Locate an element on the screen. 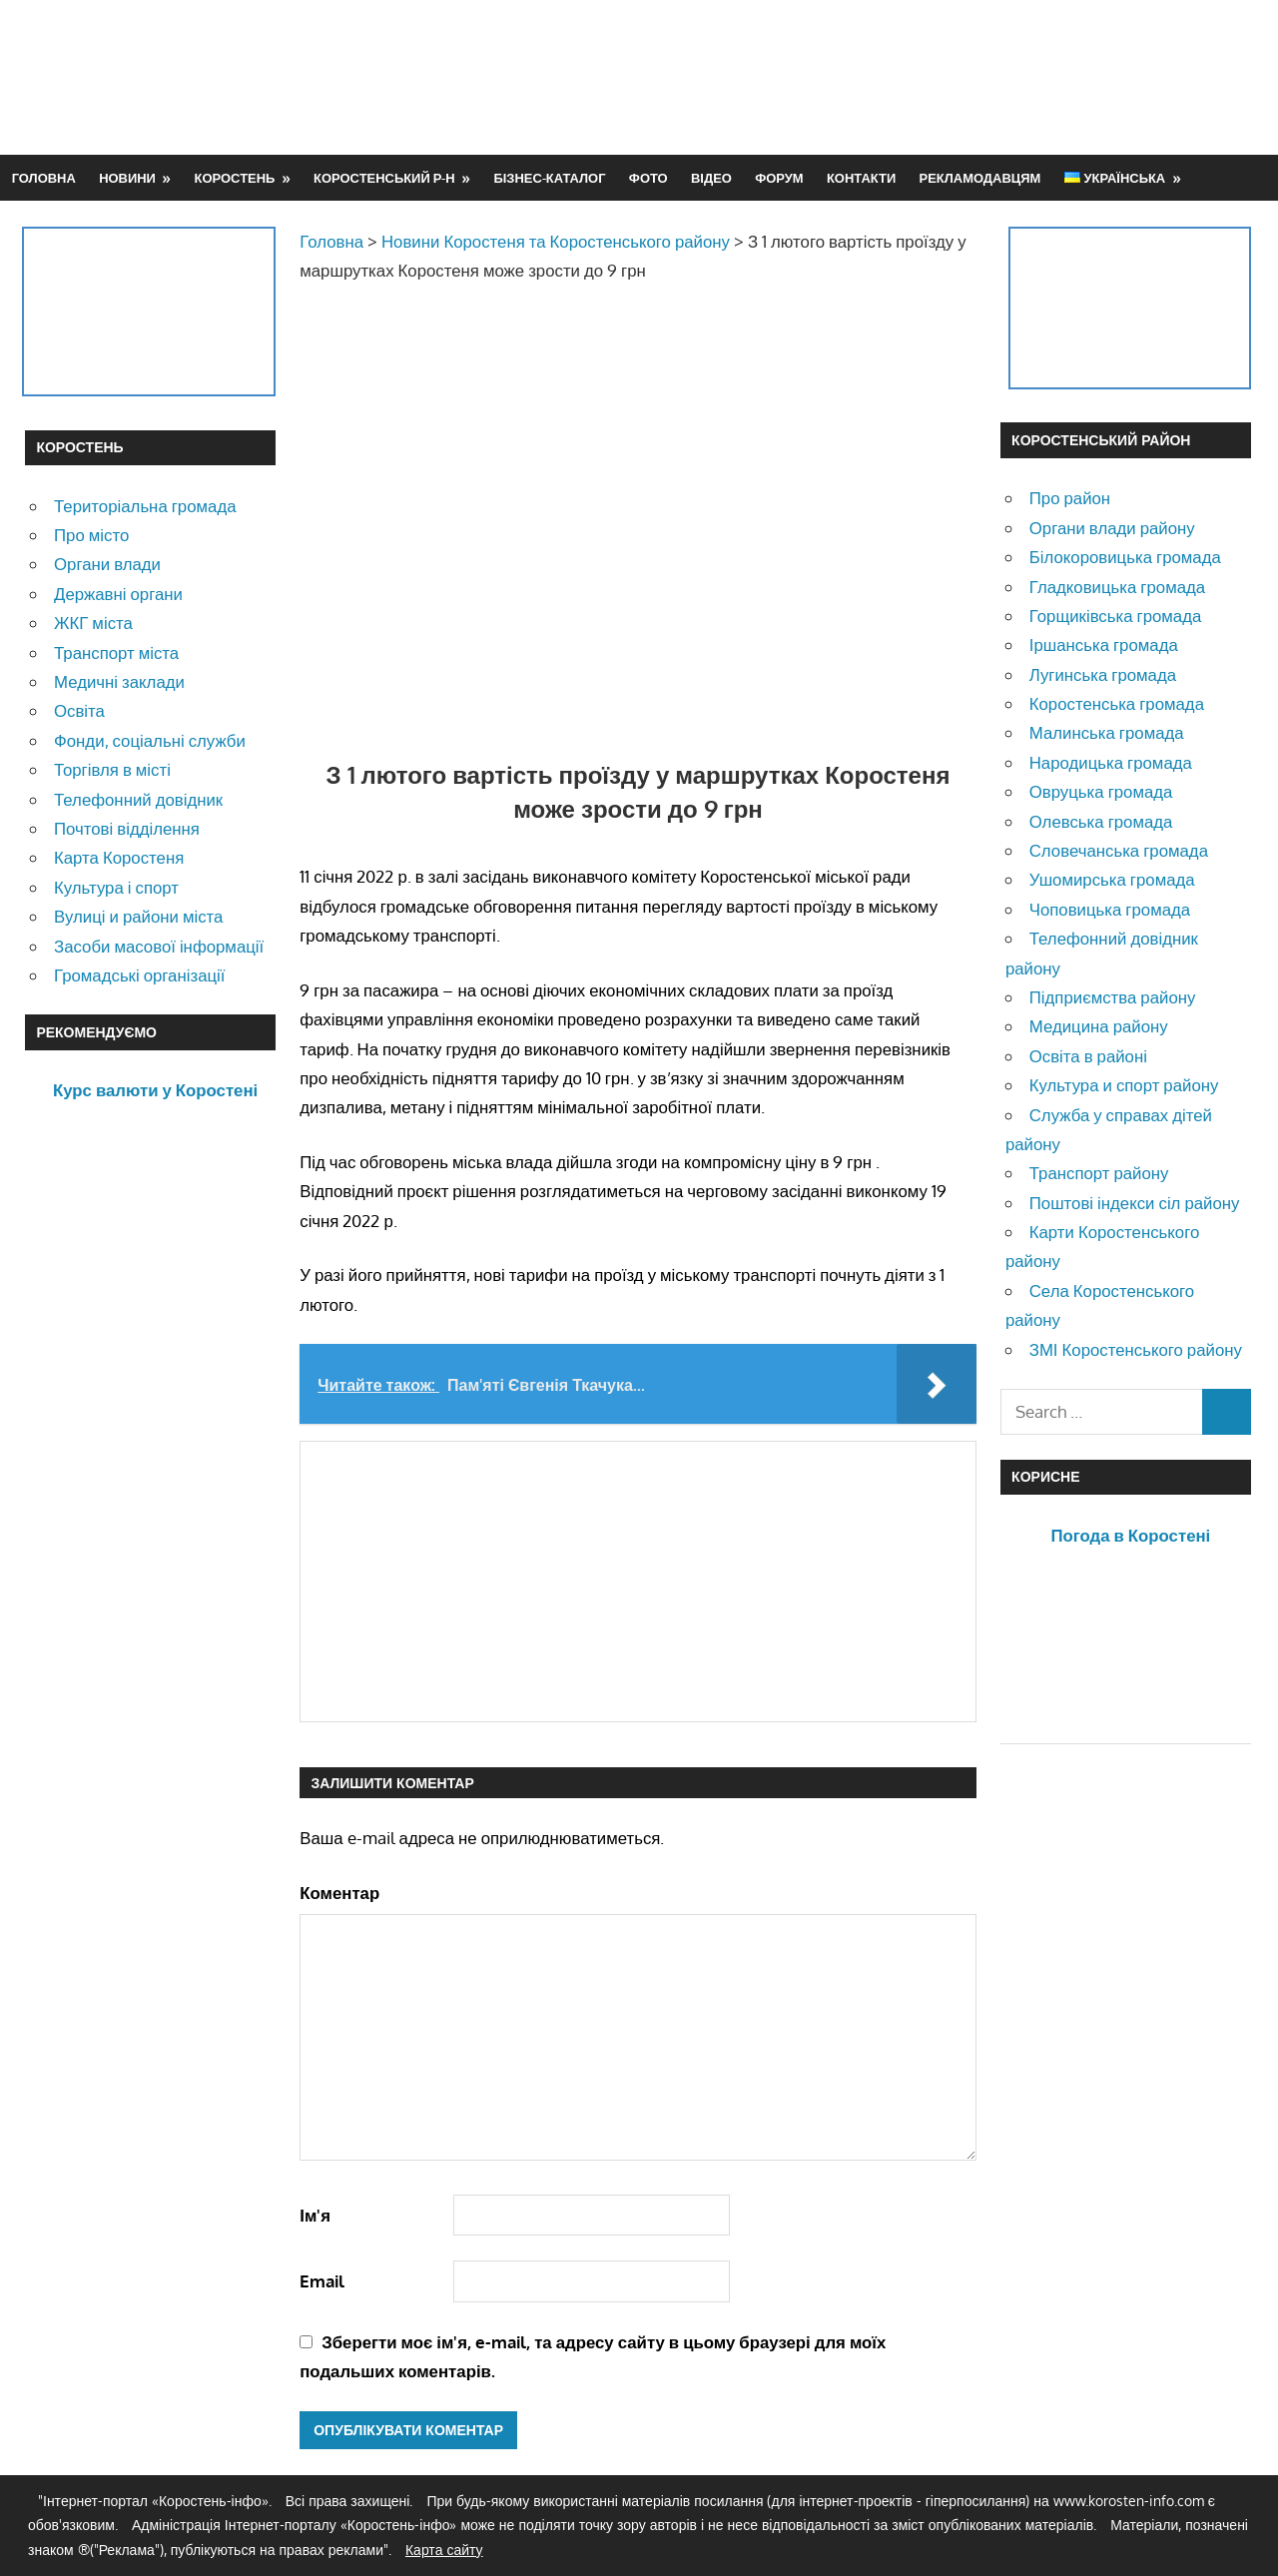  Культура и спорт району is located at coordinates (1124, 1084).